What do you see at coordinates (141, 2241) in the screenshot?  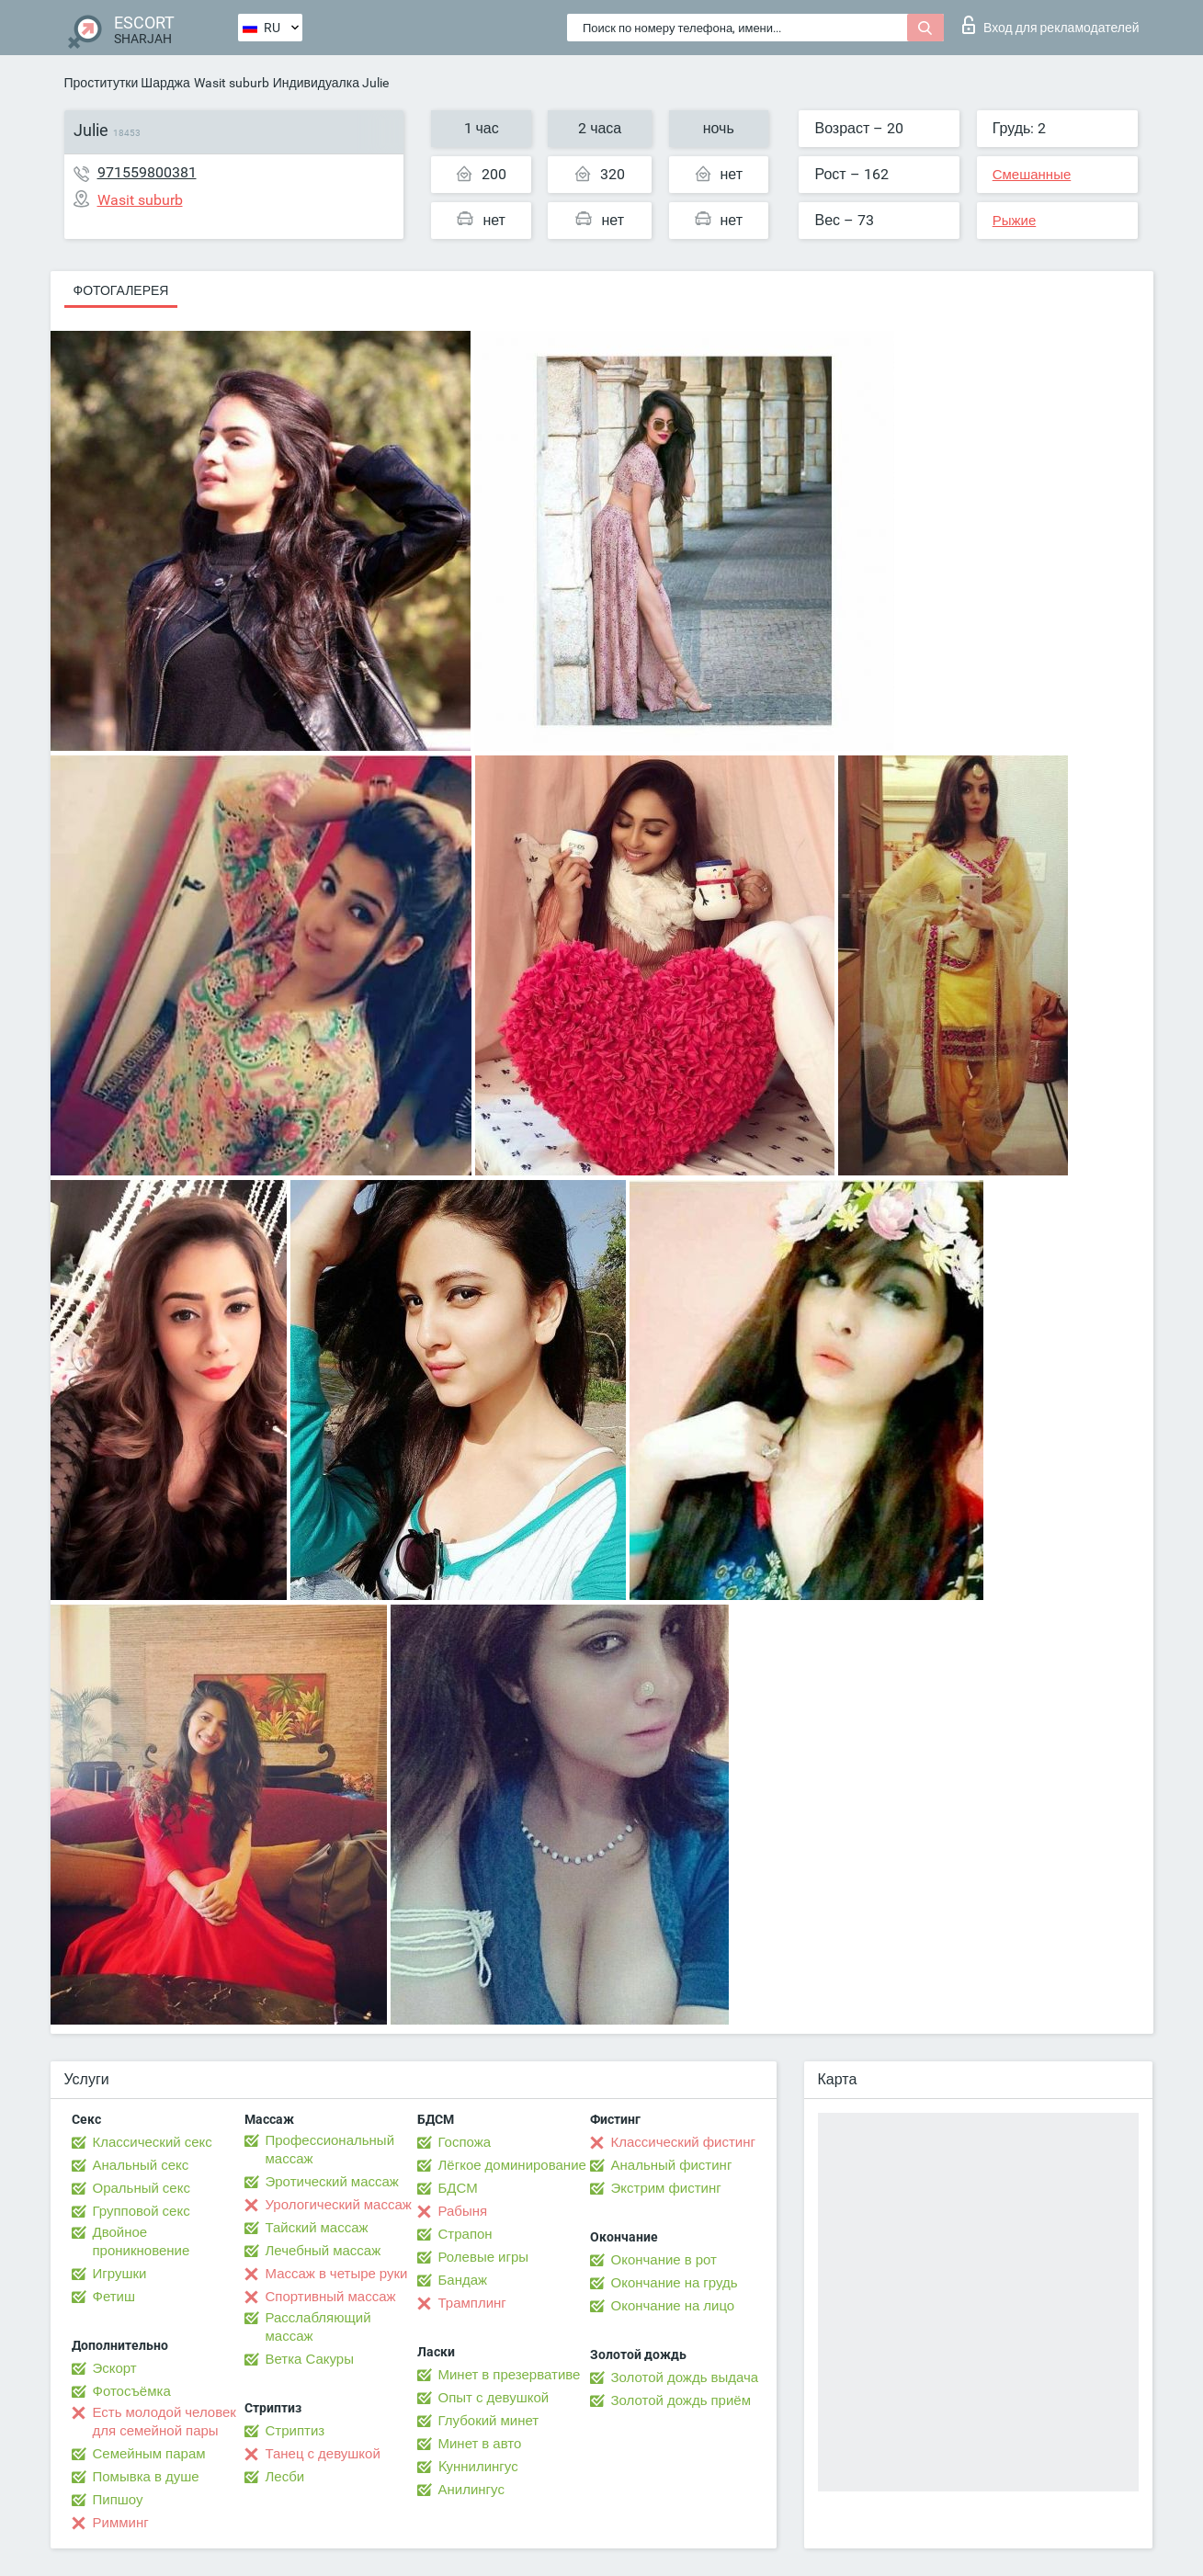 I see `Двойное проникновение` at bounding box center [141, 2241].